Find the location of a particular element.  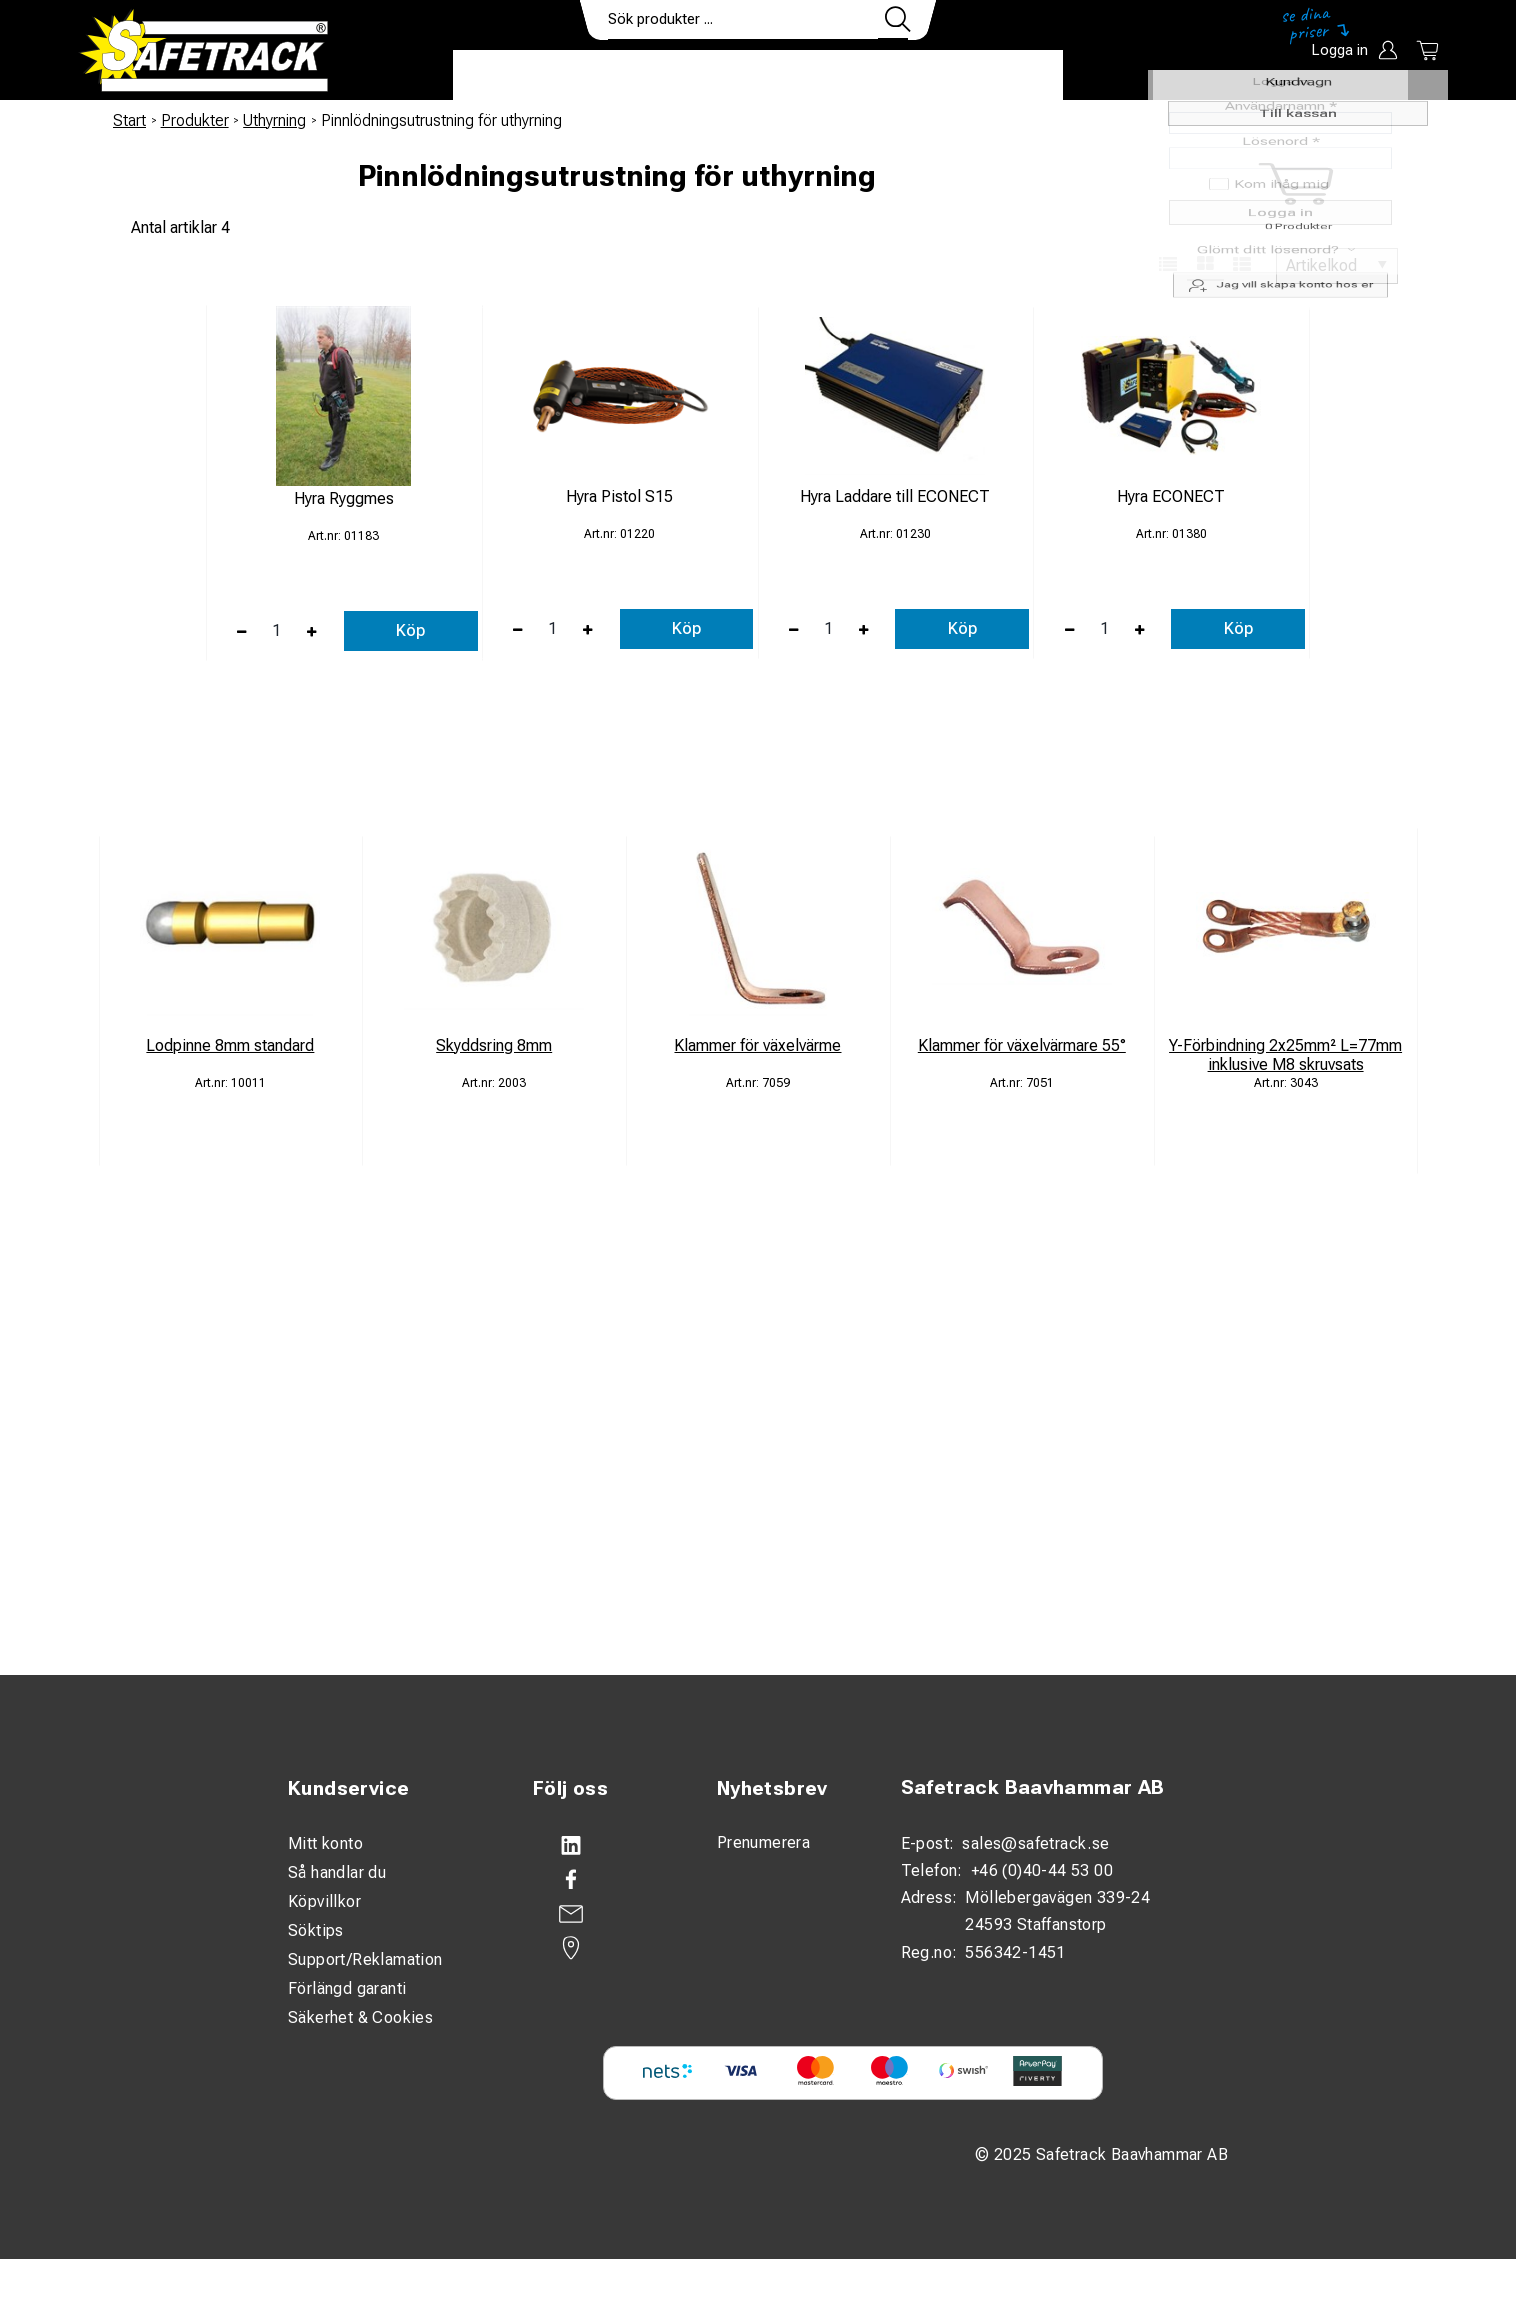

Lodpinne 8mm standard is located at coordinates (230, 1045).